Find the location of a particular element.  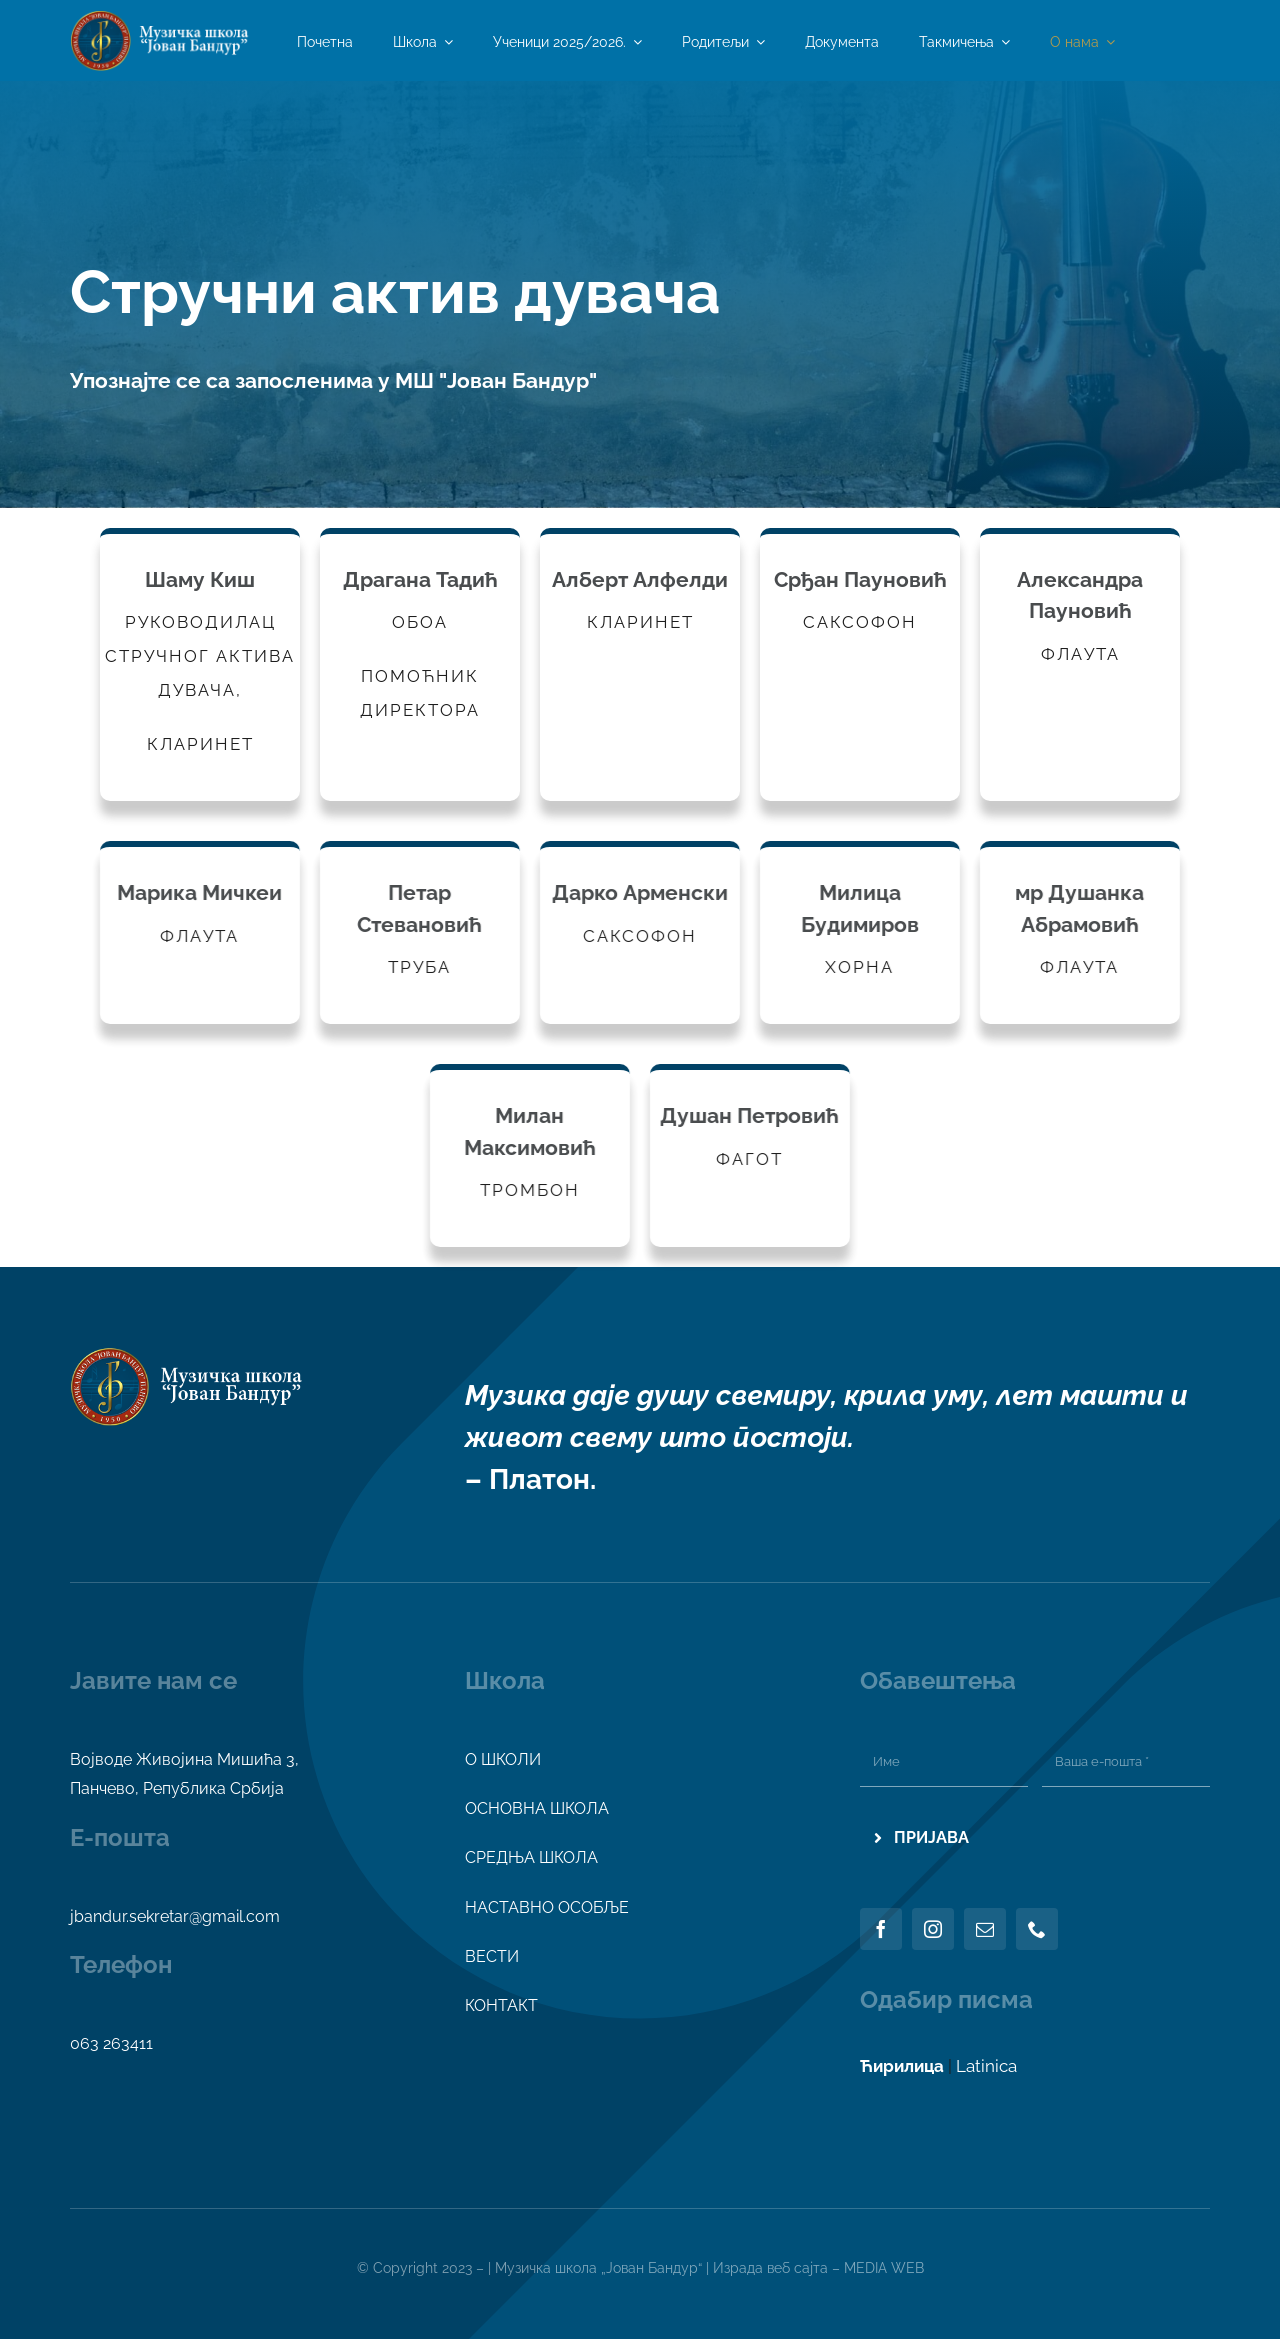

[phone] is located at coordinates (1037, 1929).